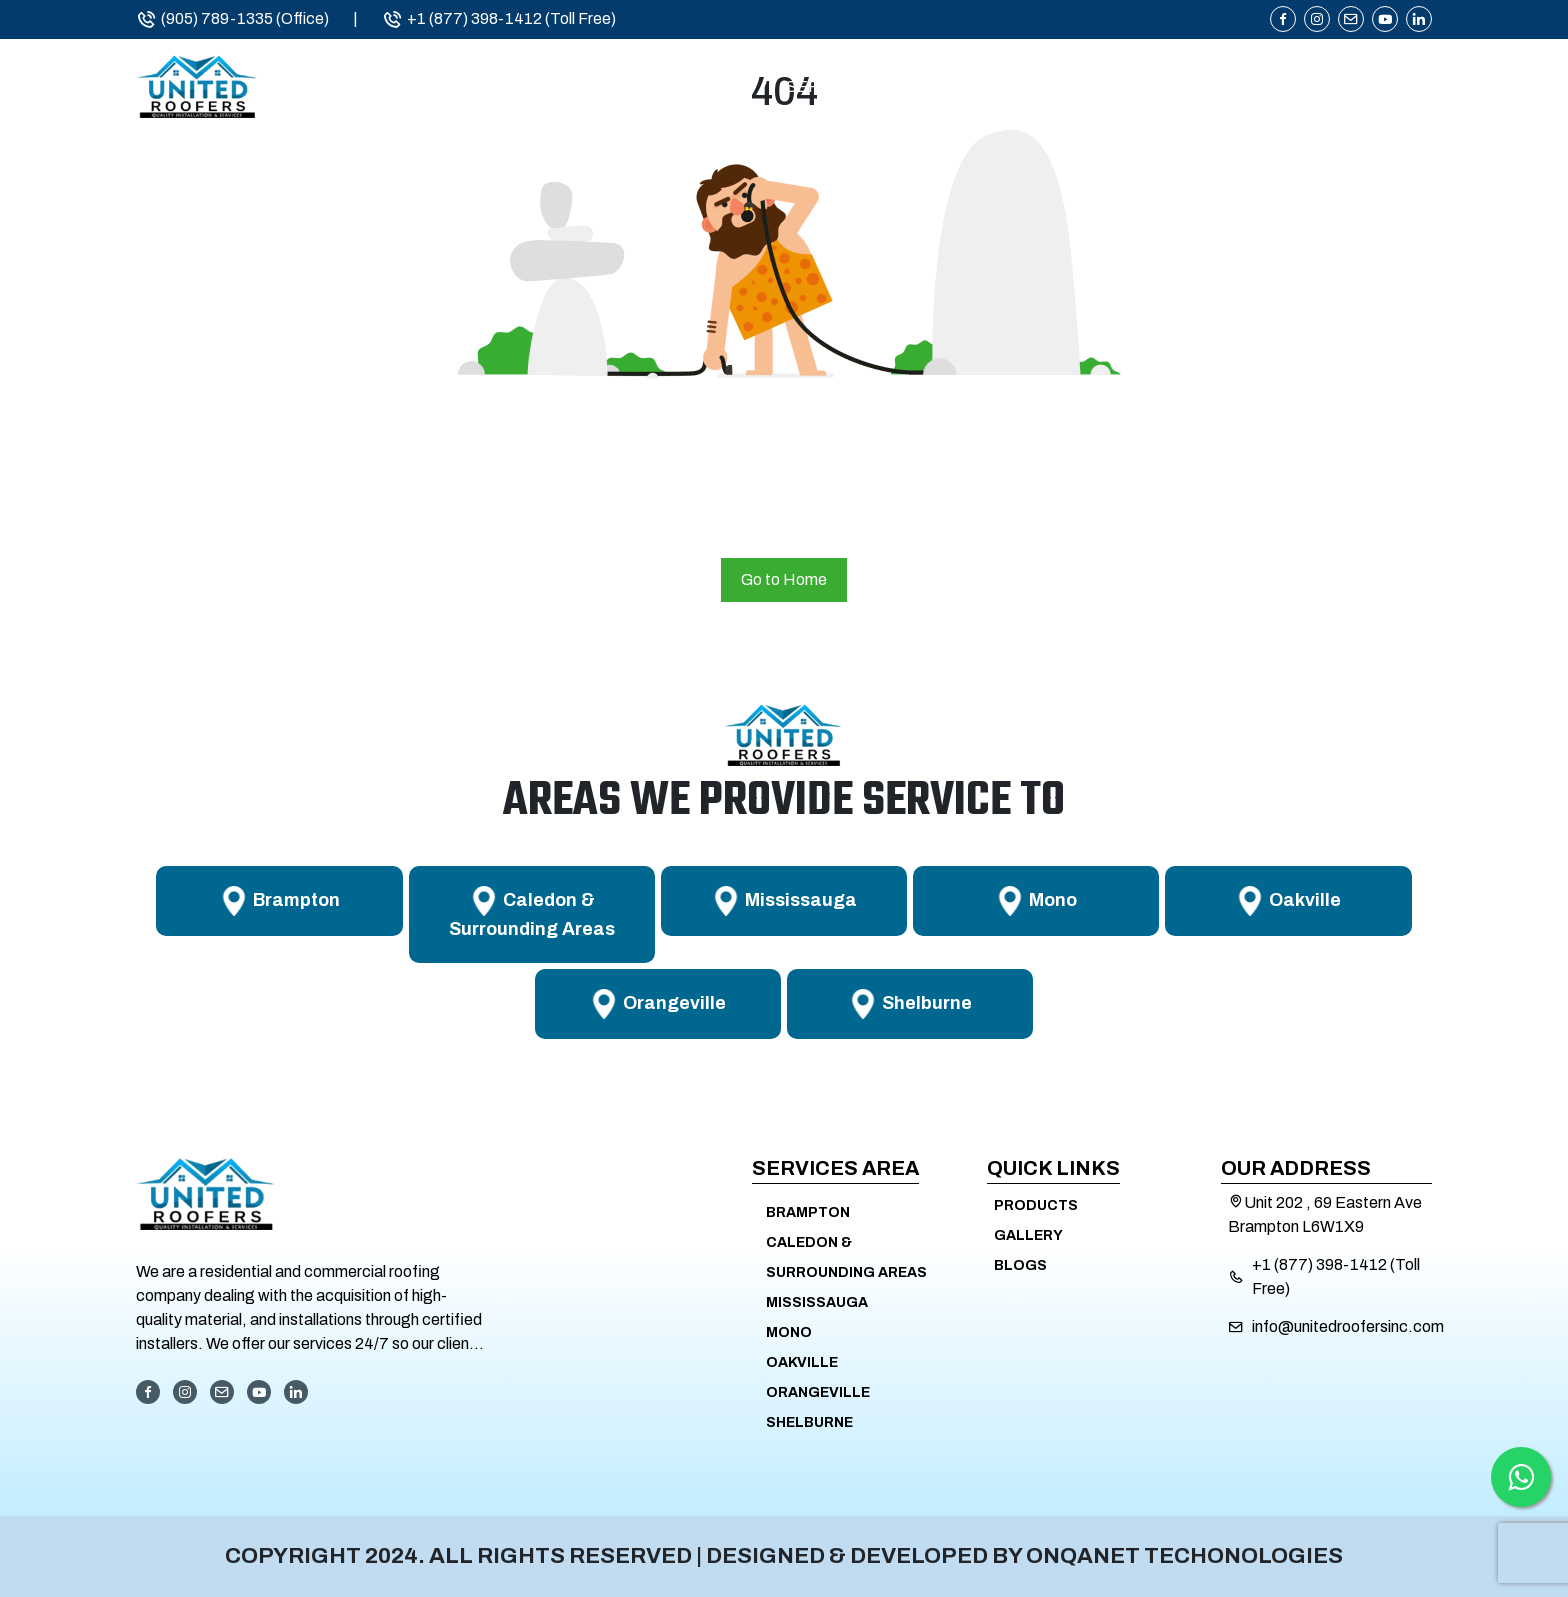 The width and height of the screenshot is (1568, 1597). I want to click on Brampton, so click(808, 1212).